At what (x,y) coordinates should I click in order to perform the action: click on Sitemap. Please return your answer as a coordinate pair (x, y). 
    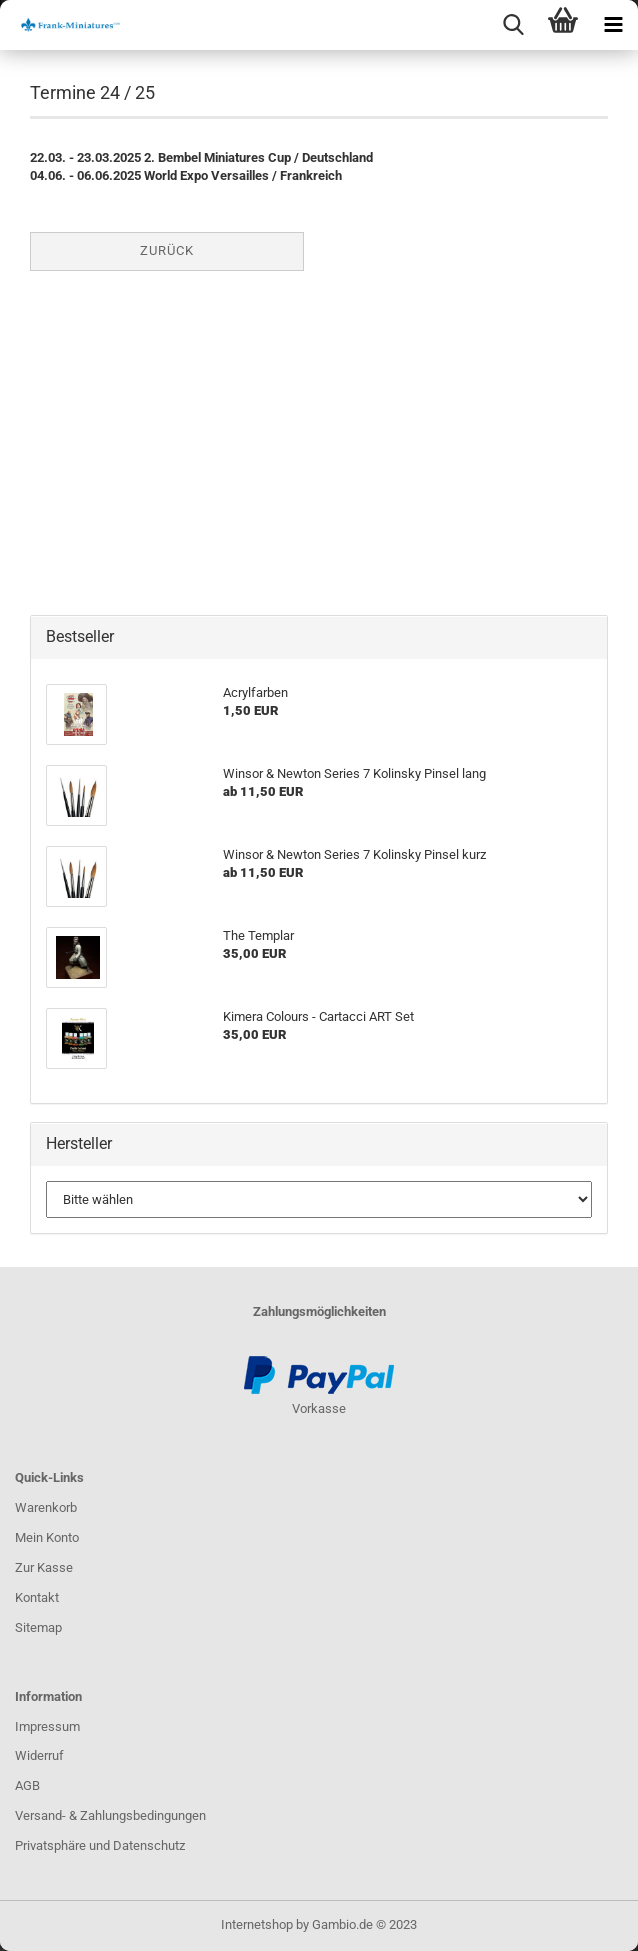
    Looking at the image, I should click on (38, 1627).